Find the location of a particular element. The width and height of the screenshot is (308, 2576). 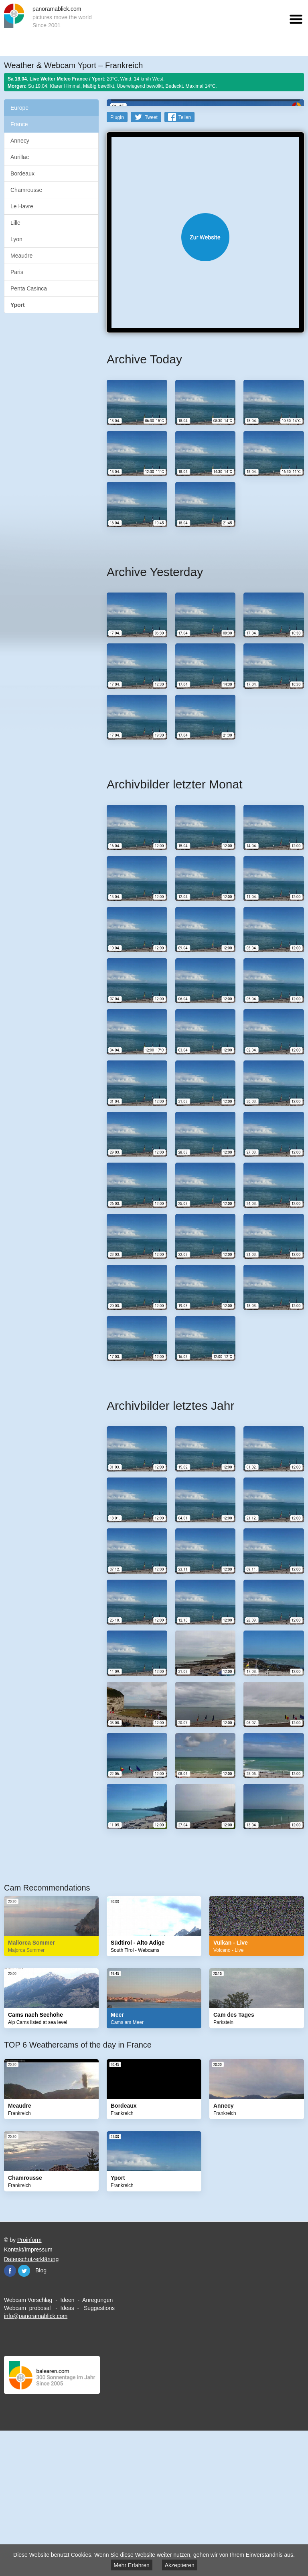

PlugIn is located at coordinates (117, 258).